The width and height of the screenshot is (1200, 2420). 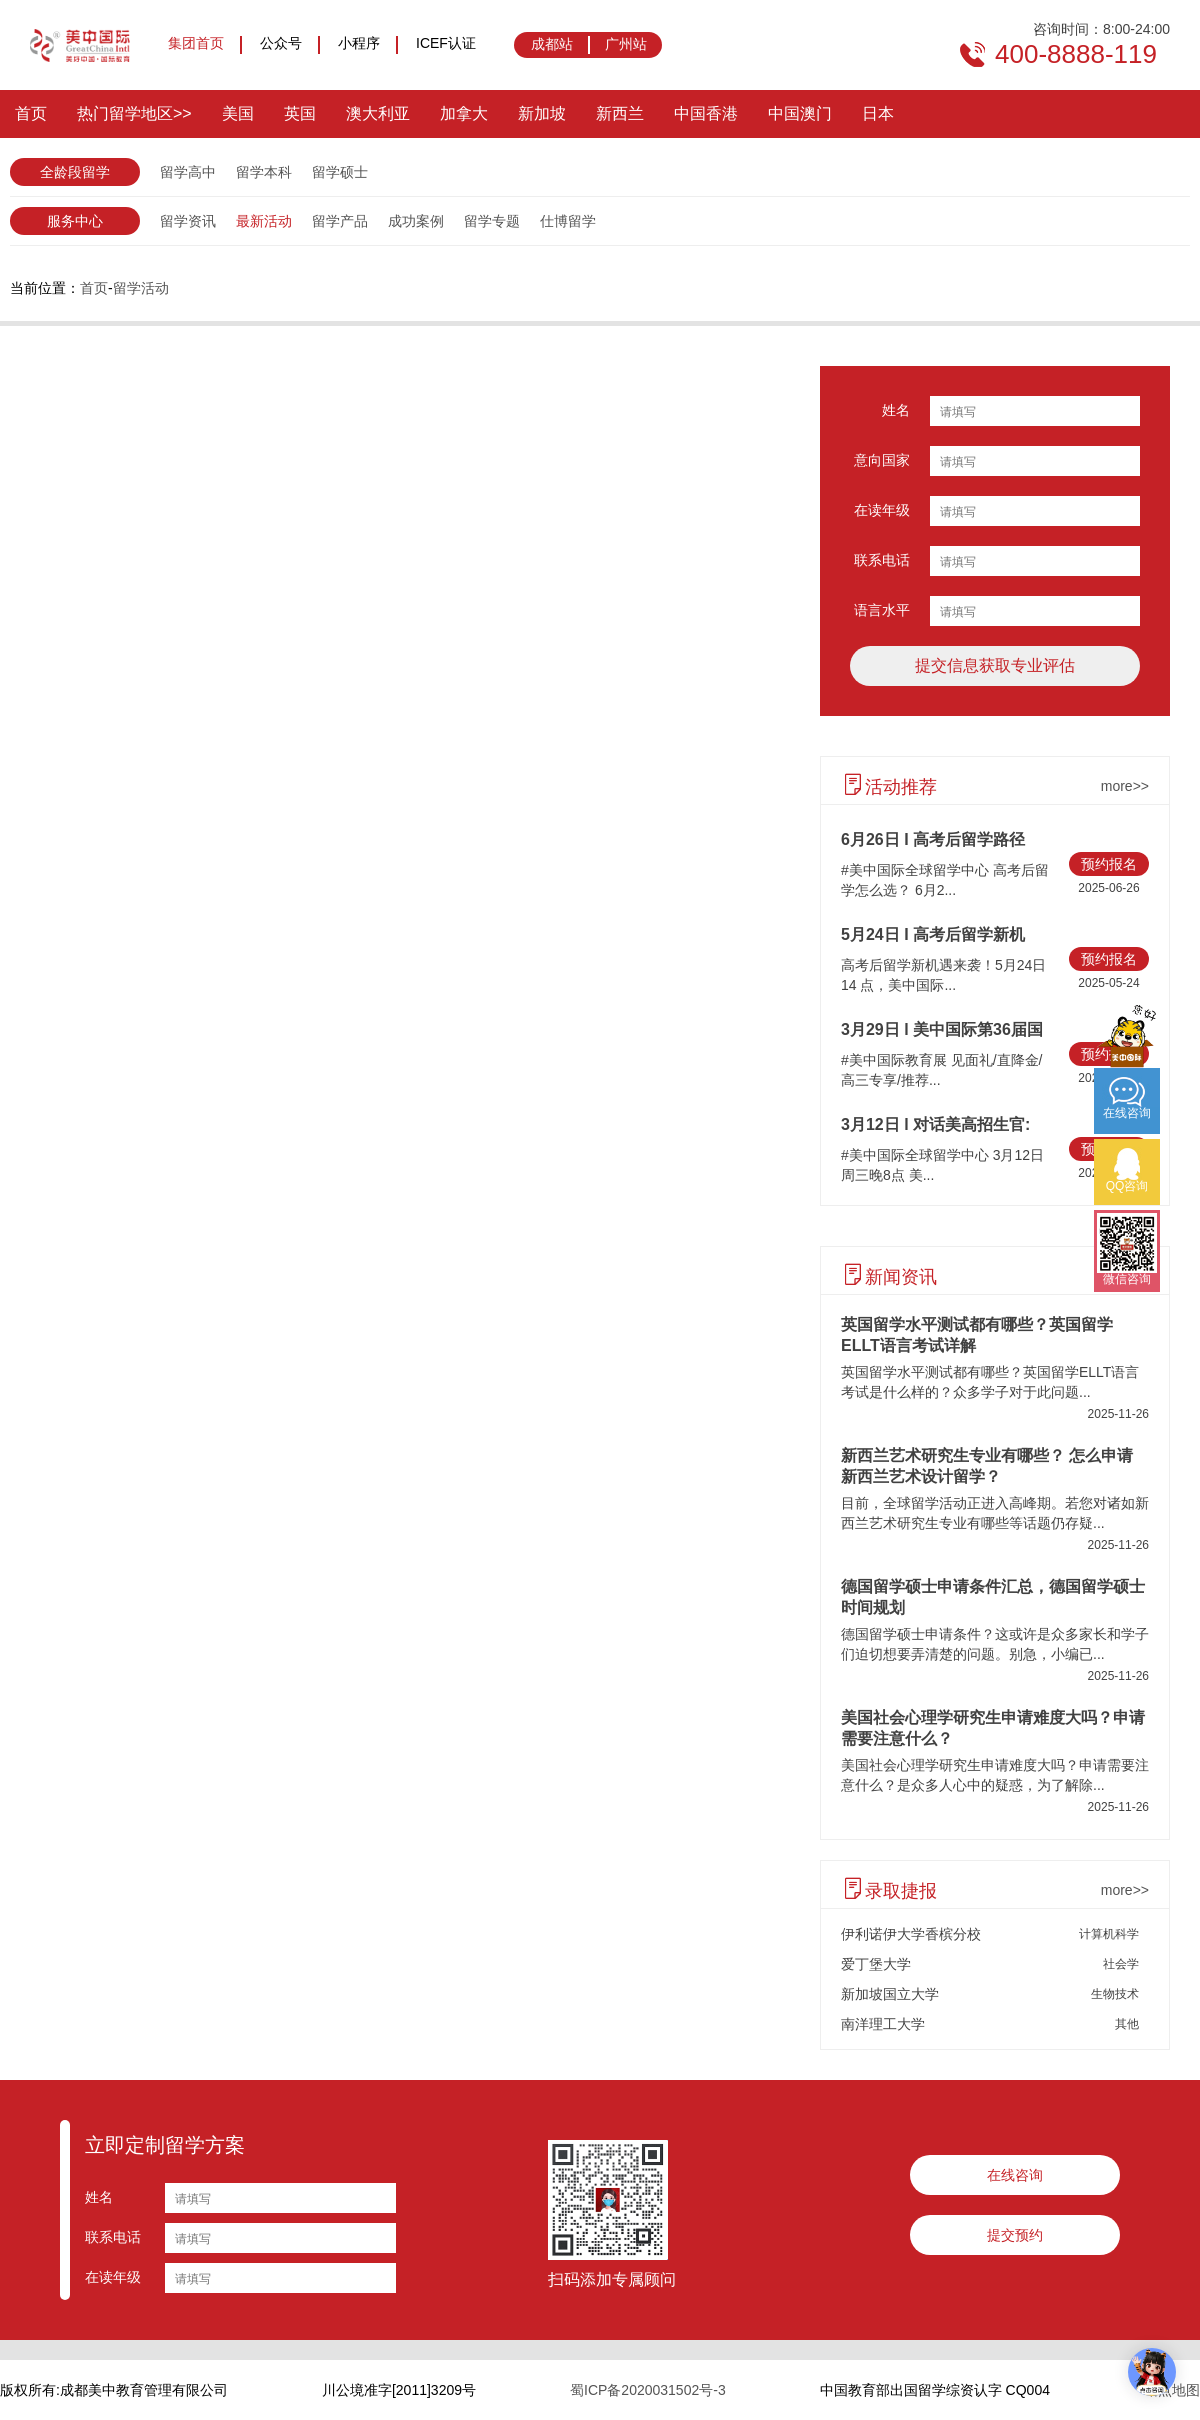 I want to click on 站点地图, so click(x=1172, y=2390).